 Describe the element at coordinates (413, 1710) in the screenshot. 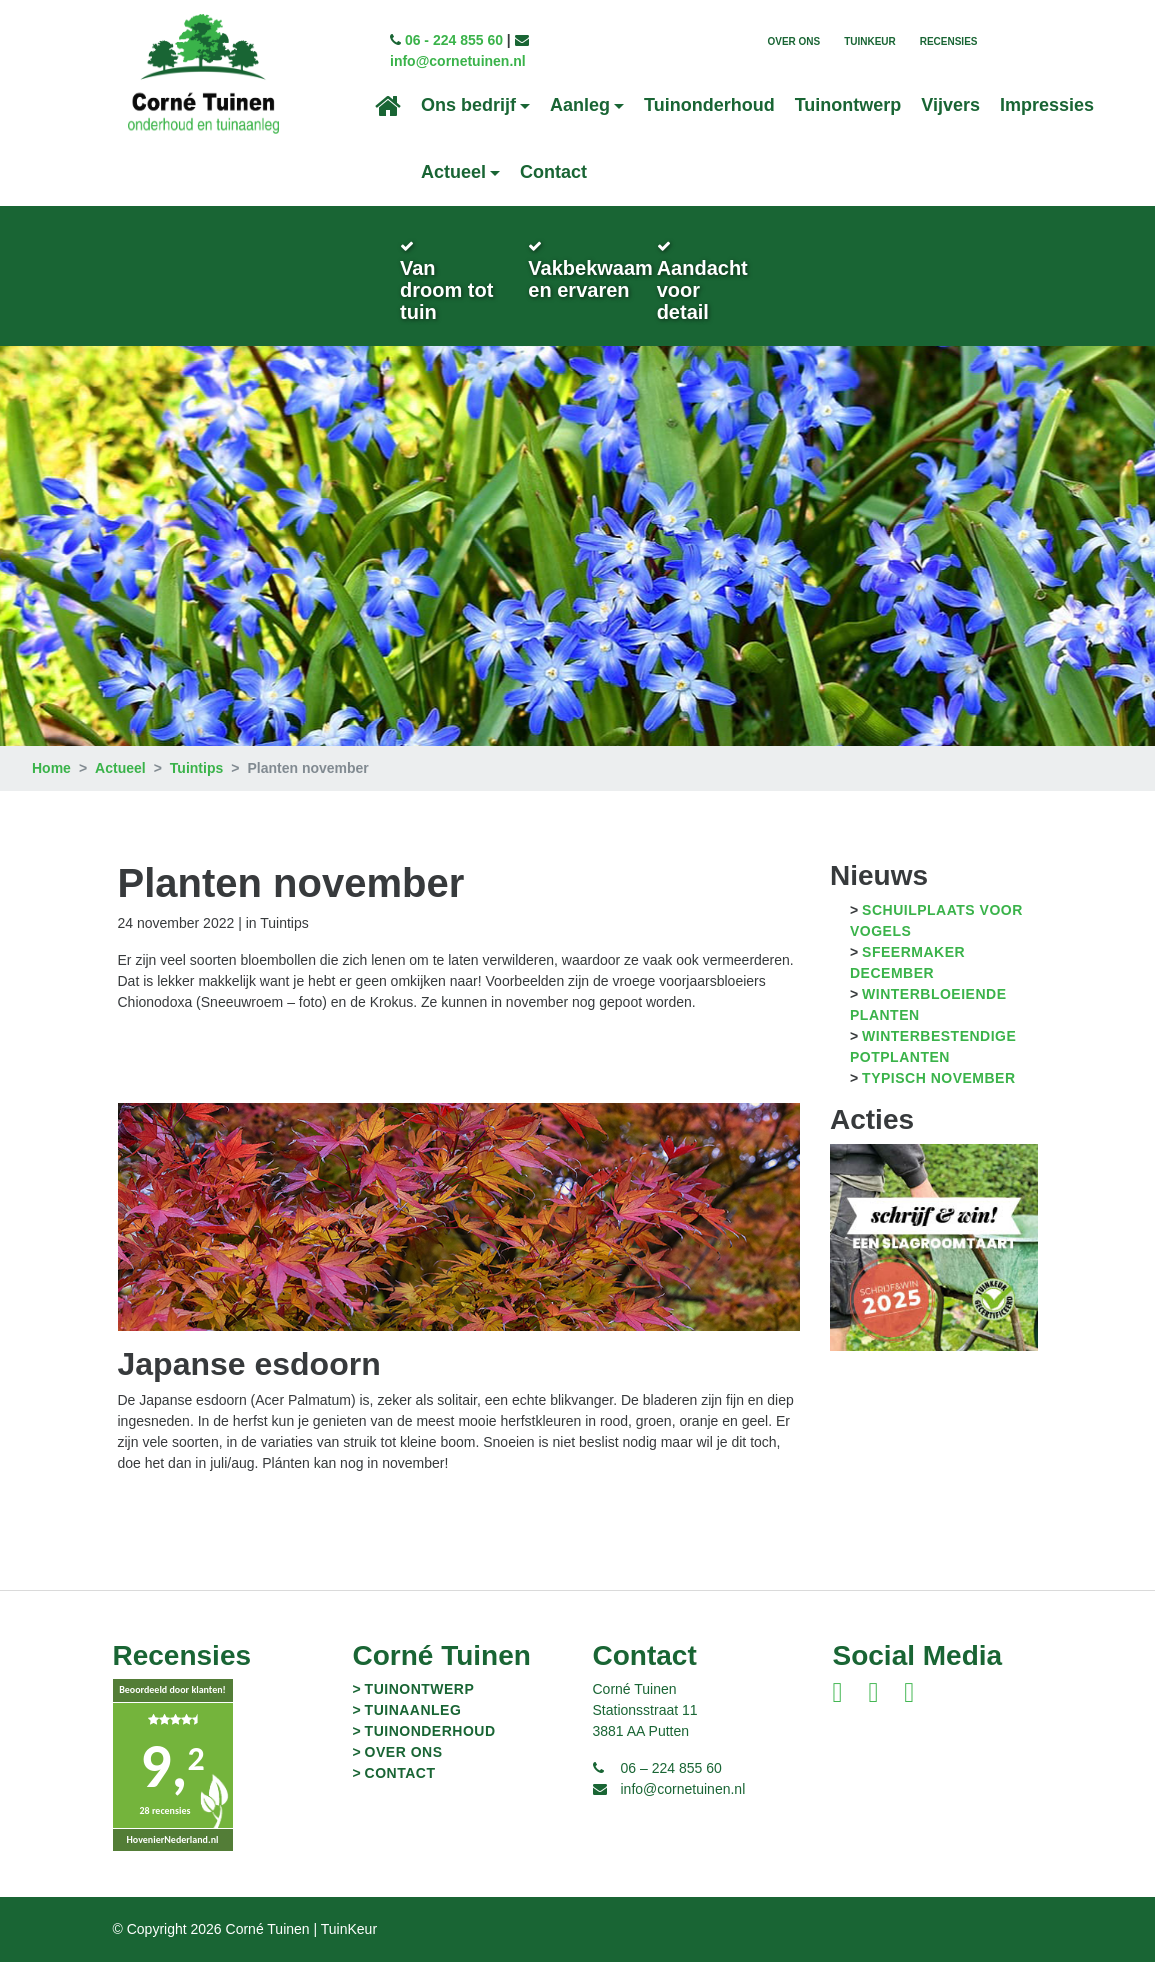

I see `Tuinaanleg` at that location.